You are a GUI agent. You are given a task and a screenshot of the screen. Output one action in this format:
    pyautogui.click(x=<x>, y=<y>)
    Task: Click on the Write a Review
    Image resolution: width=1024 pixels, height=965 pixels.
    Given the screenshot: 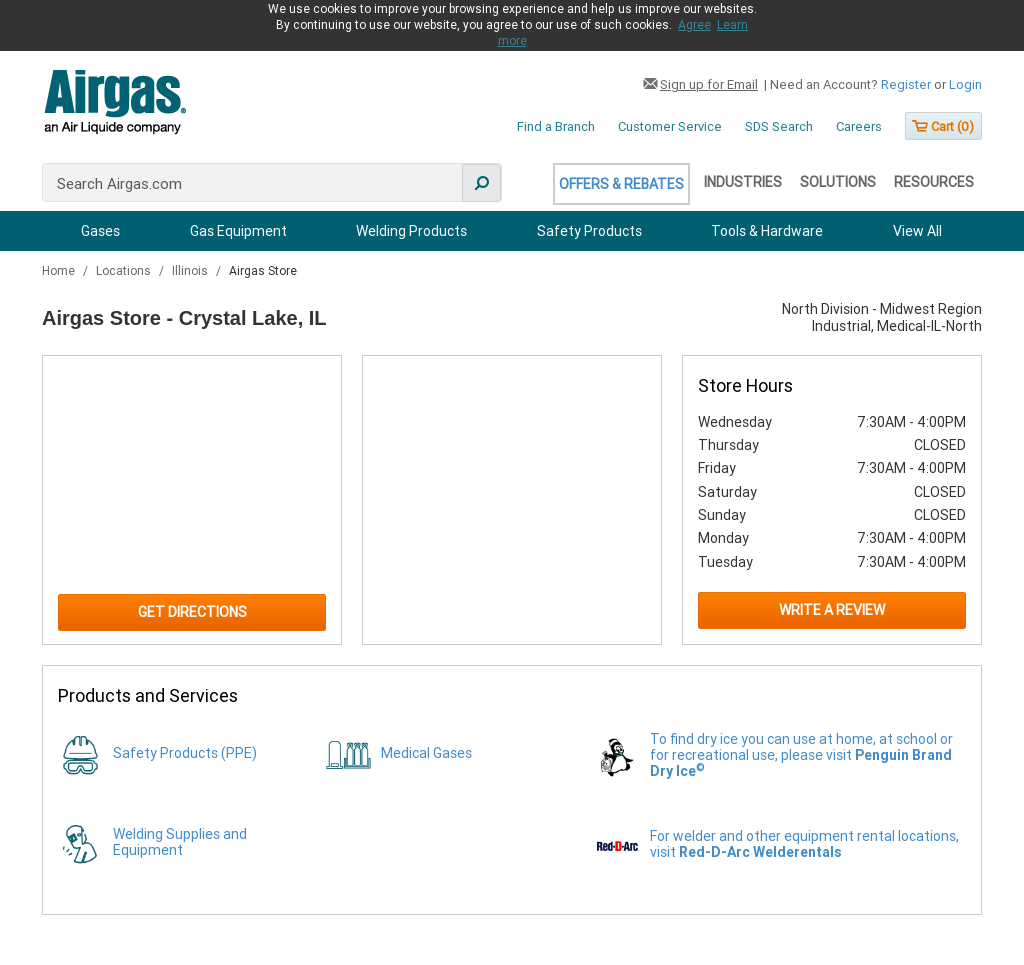 What is the action you would take?
    pyautogui.click(x=832, y=610)
    